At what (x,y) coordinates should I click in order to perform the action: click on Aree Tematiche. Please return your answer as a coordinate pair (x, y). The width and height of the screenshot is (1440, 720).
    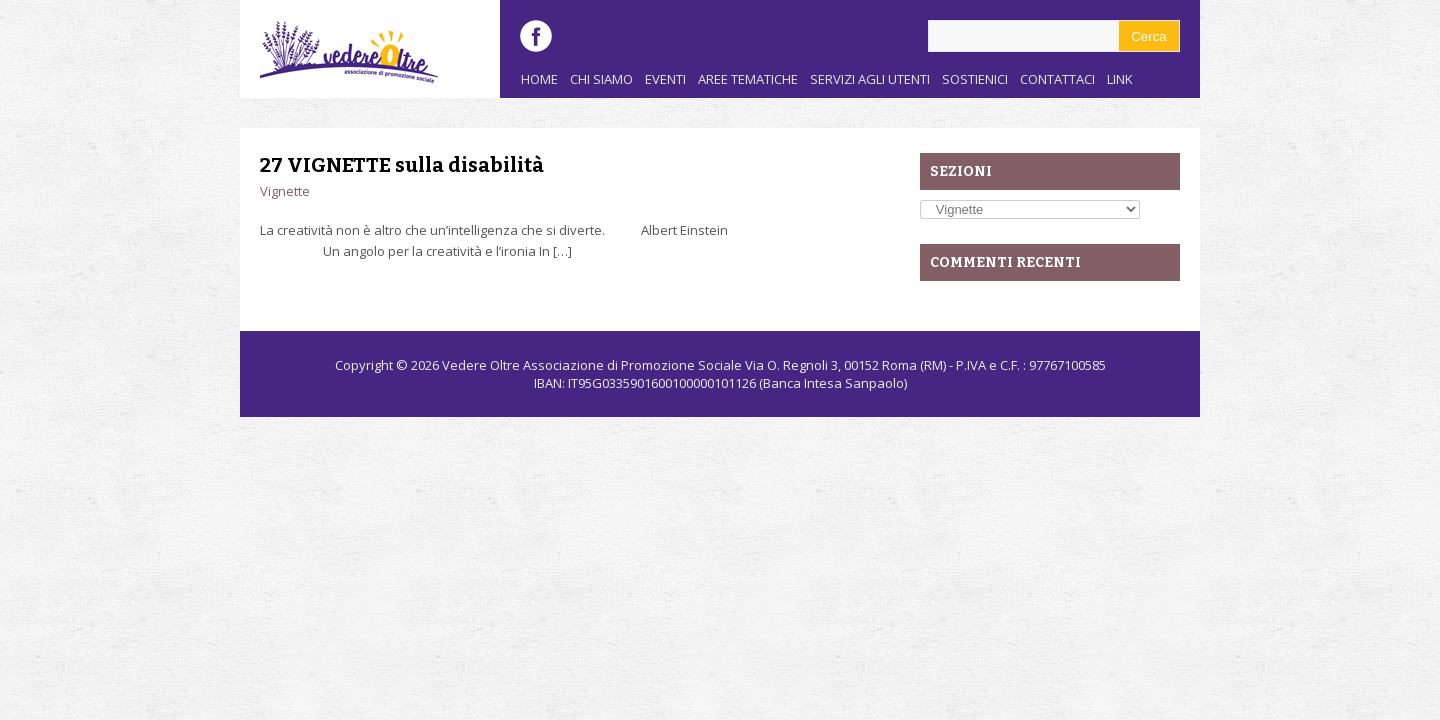
    Looking at the image, I should click on (748, 79).